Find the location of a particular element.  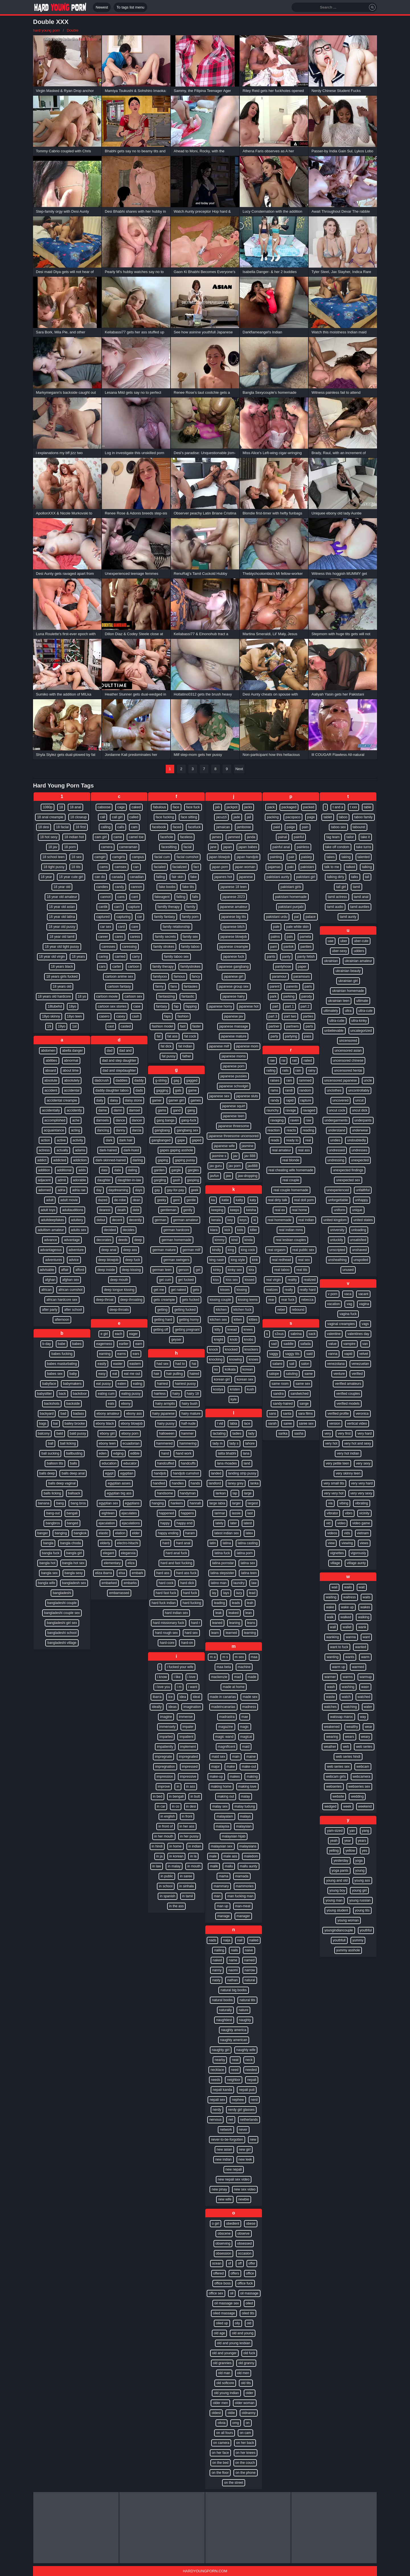

unexpected findings is located at coordinates (348, 1170).